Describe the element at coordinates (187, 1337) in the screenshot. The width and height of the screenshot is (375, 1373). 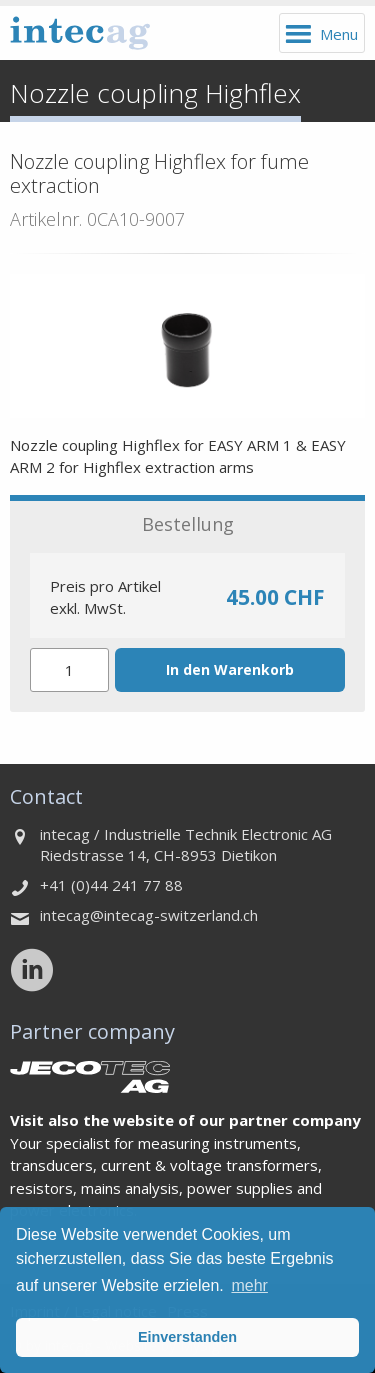
I see `Einverstanden [button]` at that location.